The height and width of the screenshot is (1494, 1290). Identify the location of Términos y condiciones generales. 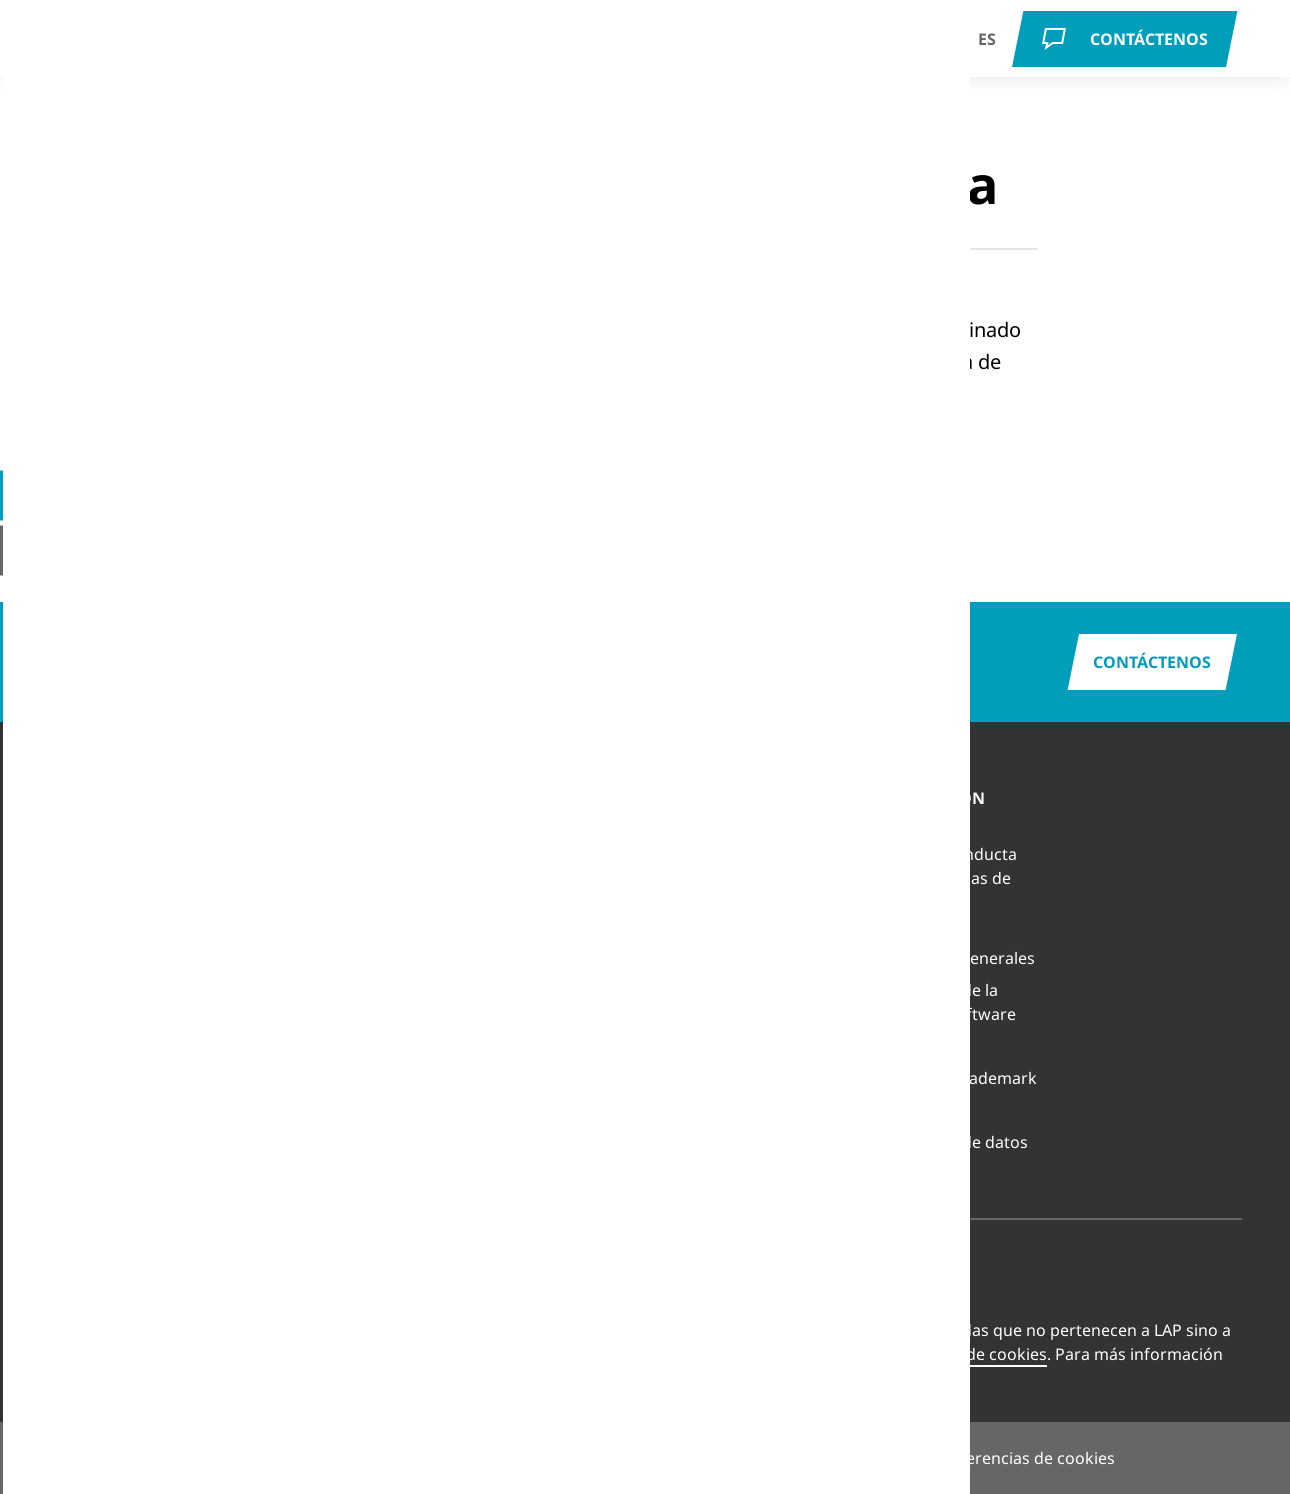
(950, 946).